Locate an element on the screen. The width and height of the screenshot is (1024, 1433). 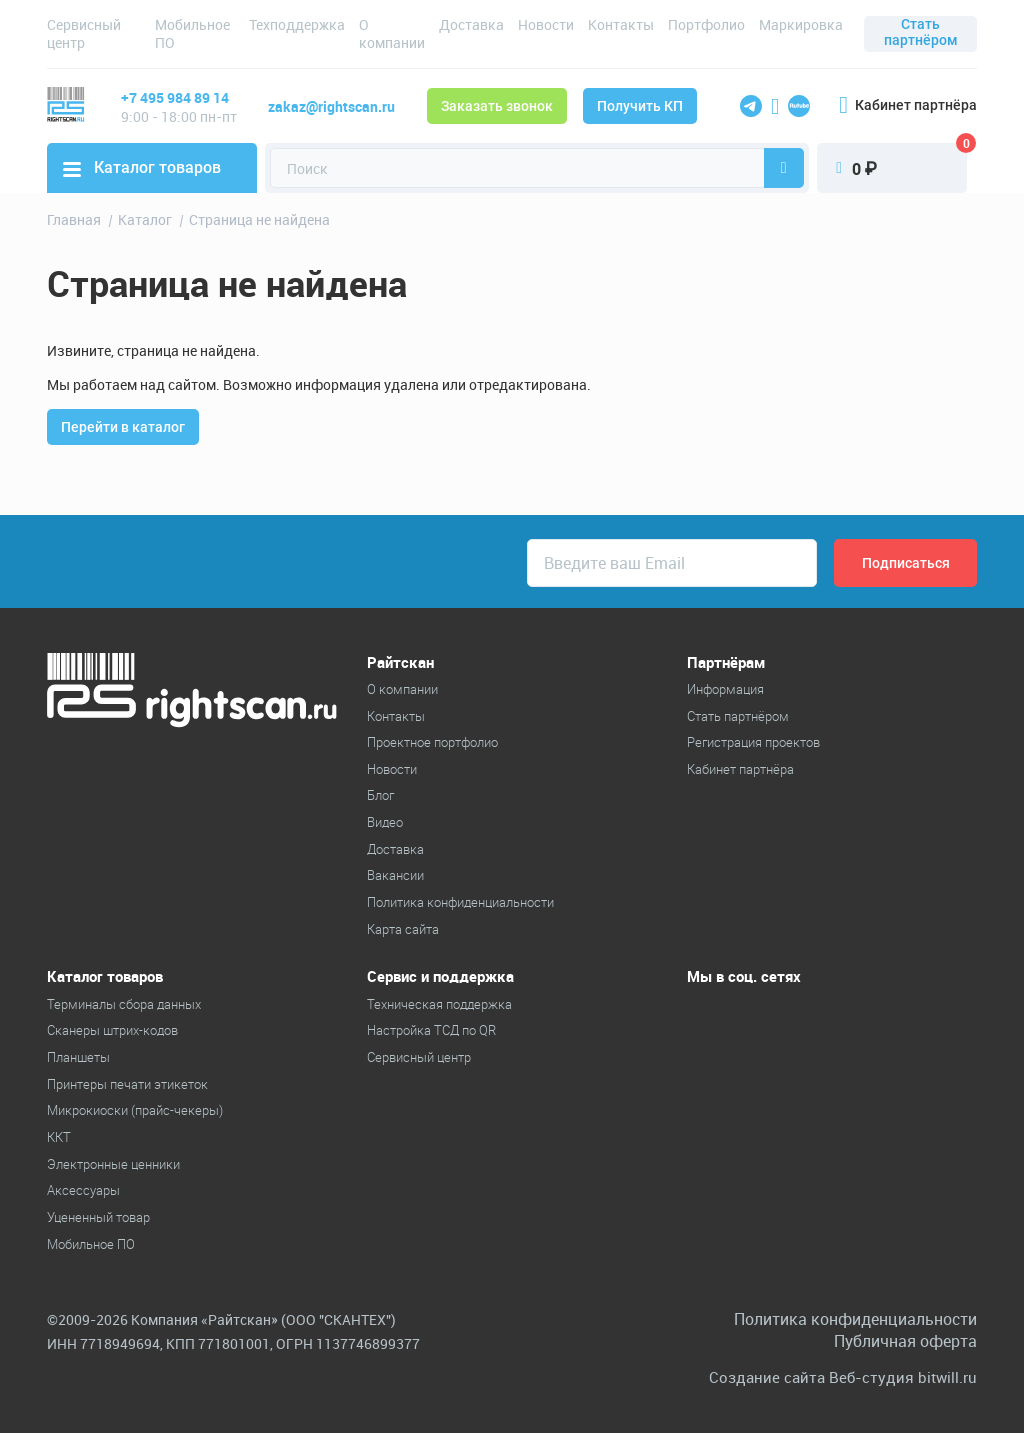
Стать партнёром is located at coordinates (921, 32).